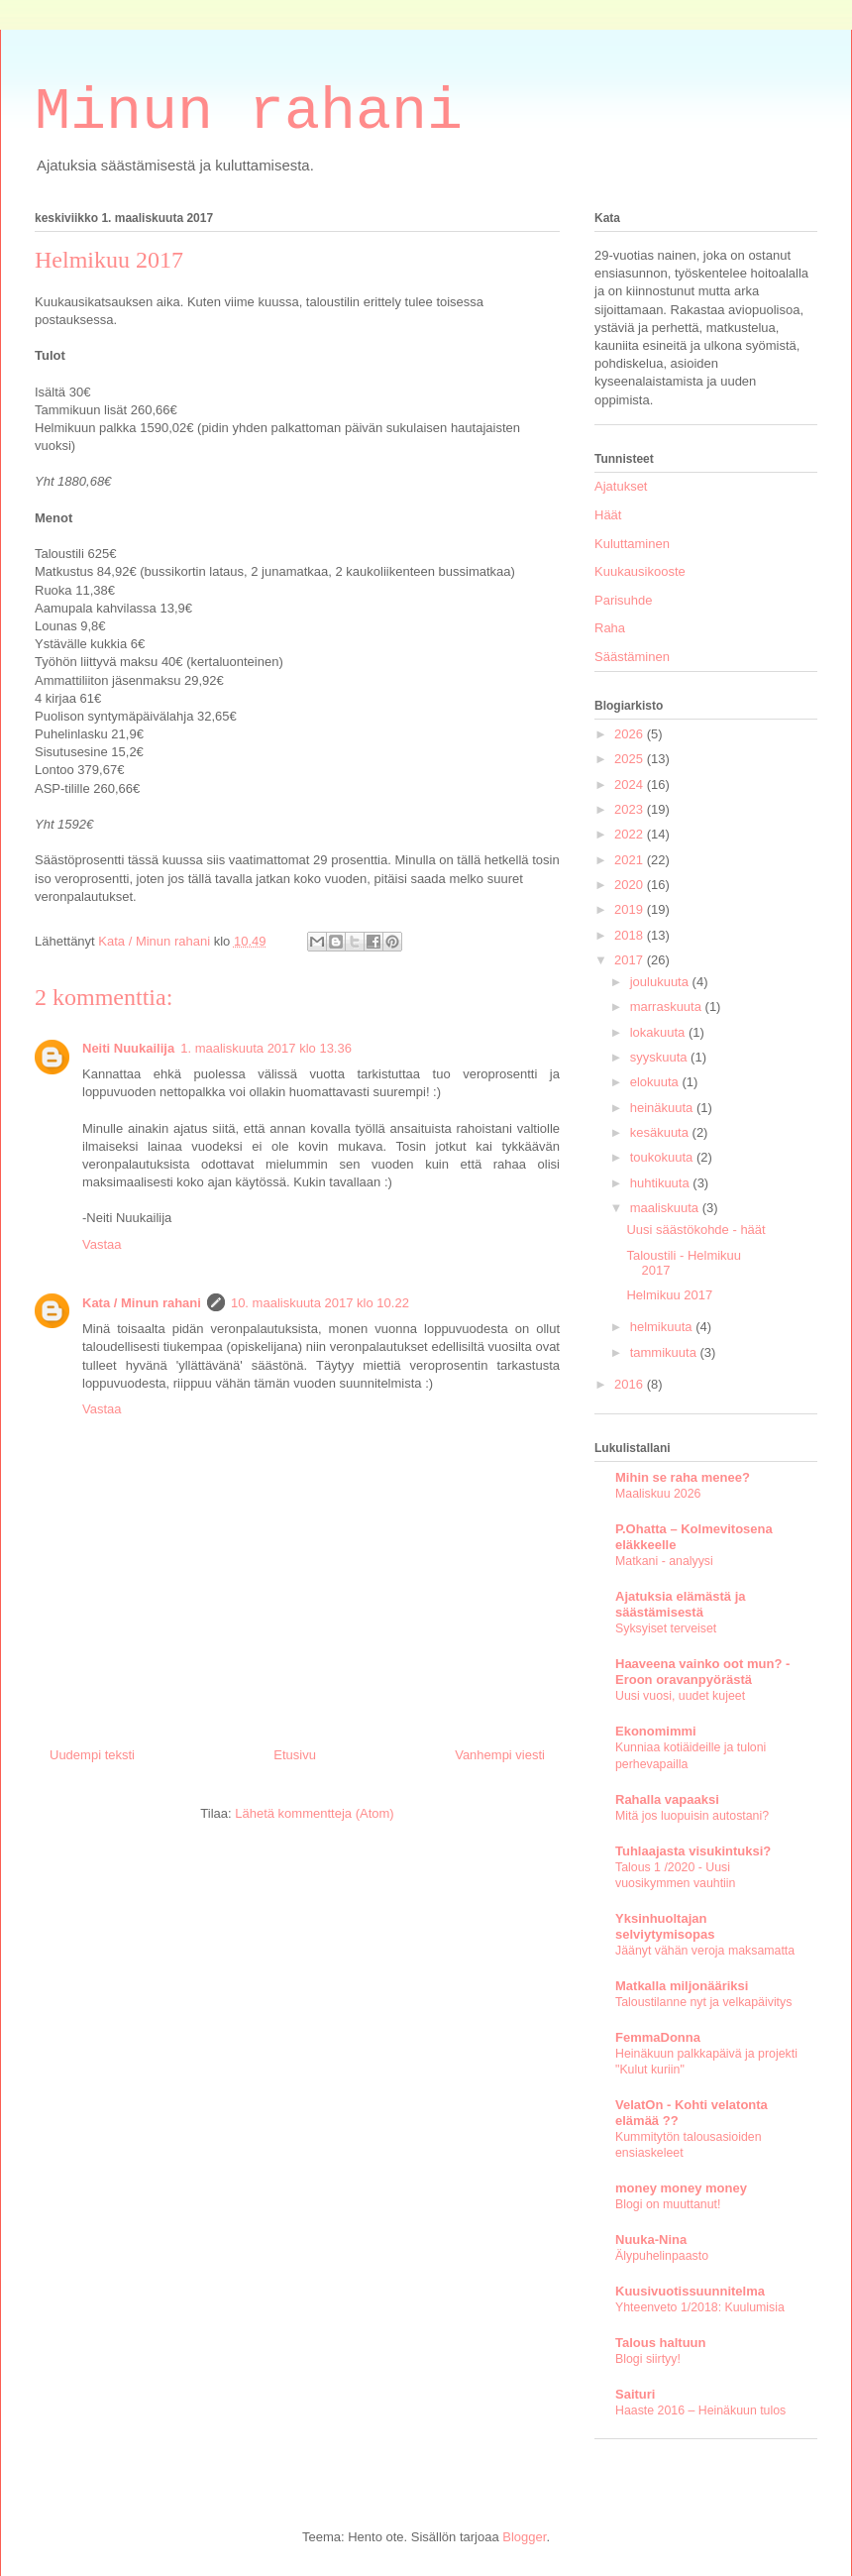  What do you see at coordinates (630, 1384) in the screenshot?
I see `2016` at bounding box center [630, 1384].